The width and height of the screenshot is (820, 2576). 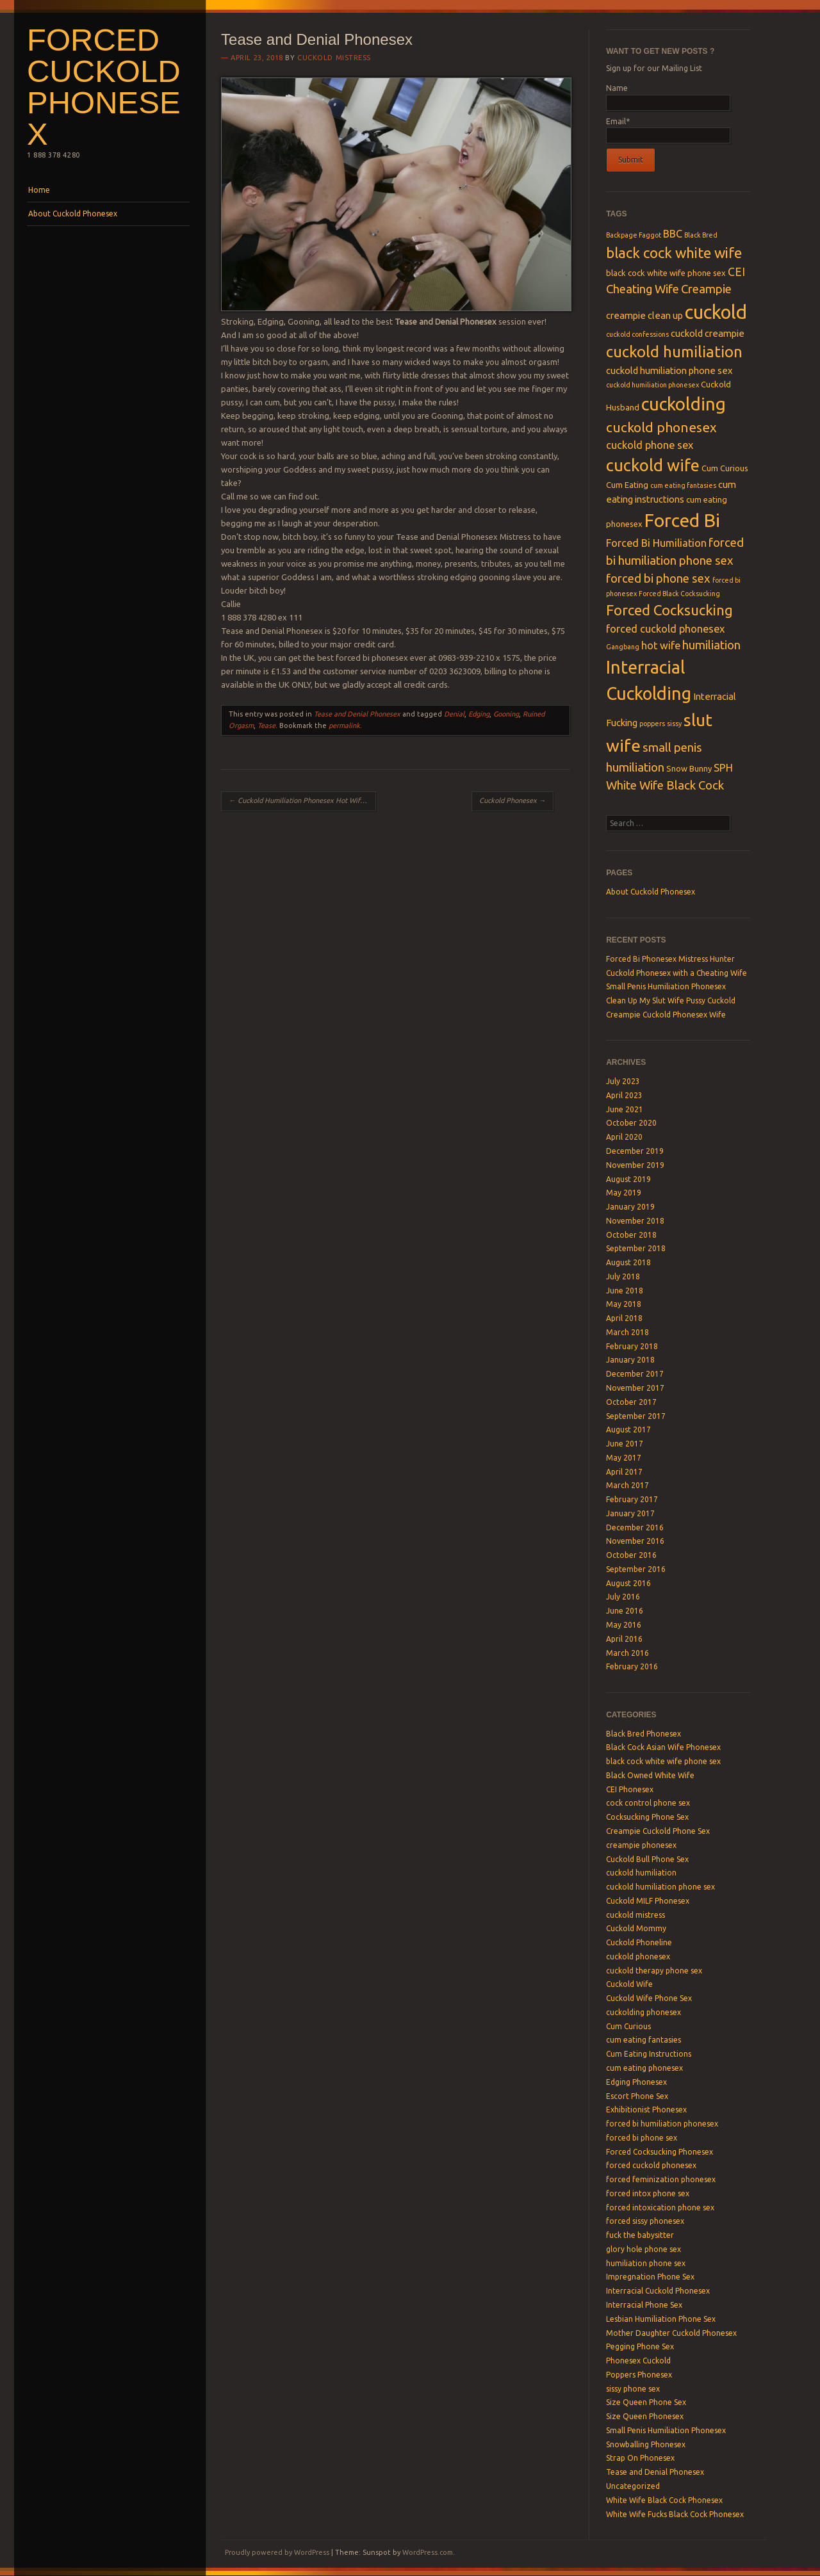 What do you see at coordinates (666, 986) in the screenshot?
I see `Small Penis Humiliation Phonesex` at bounding box center [666, 986].